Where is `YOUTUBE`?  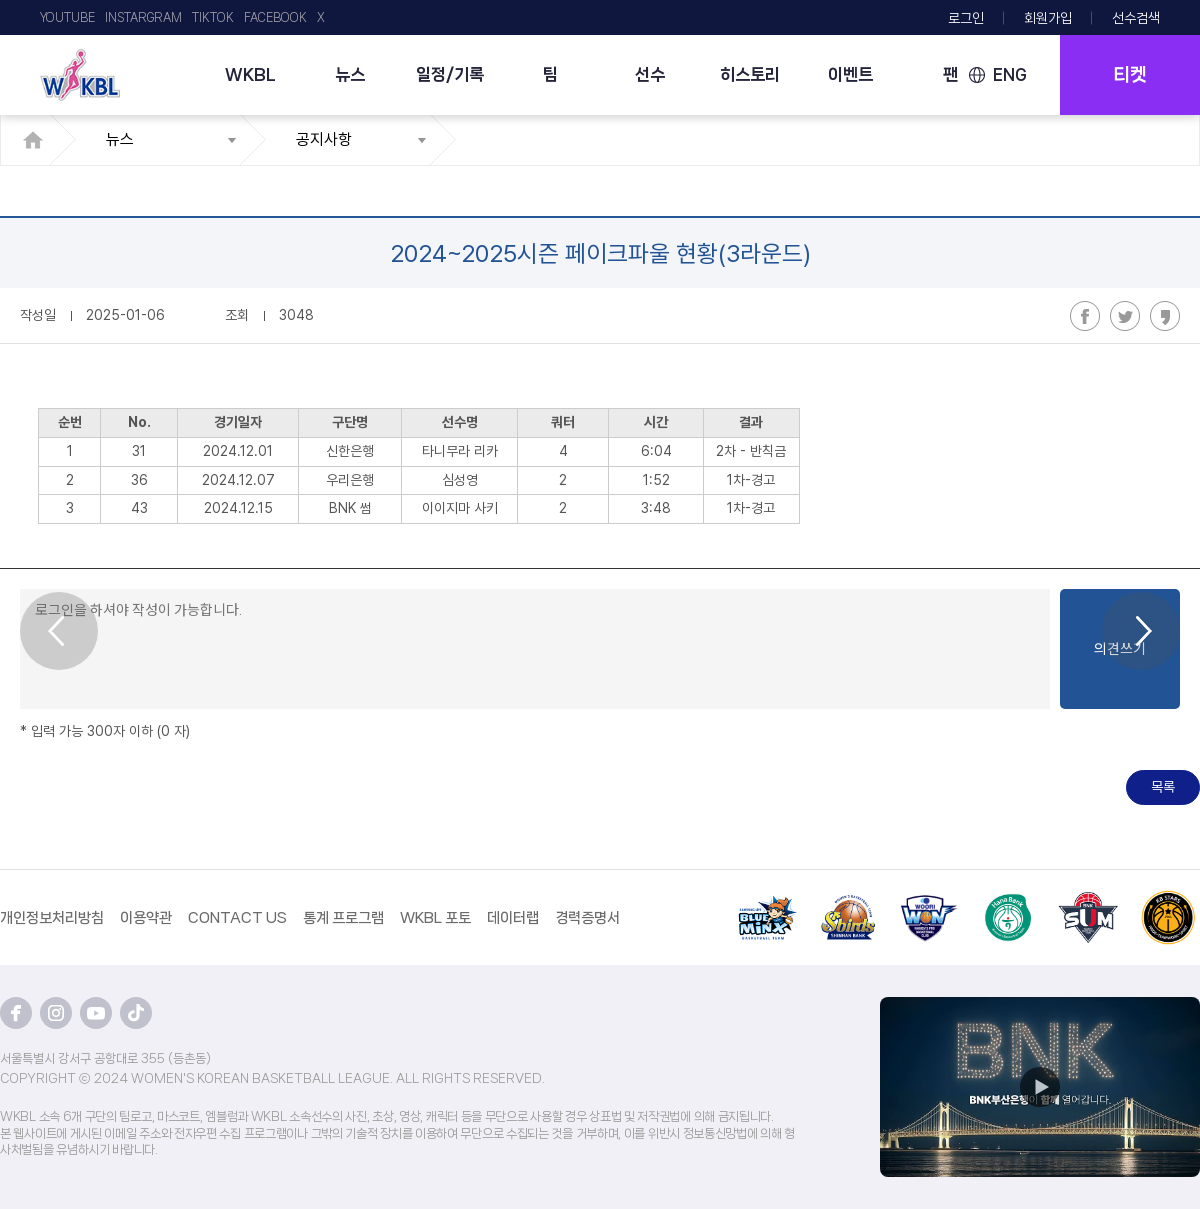 YOUTUBE is located at coordinates (67, 17).